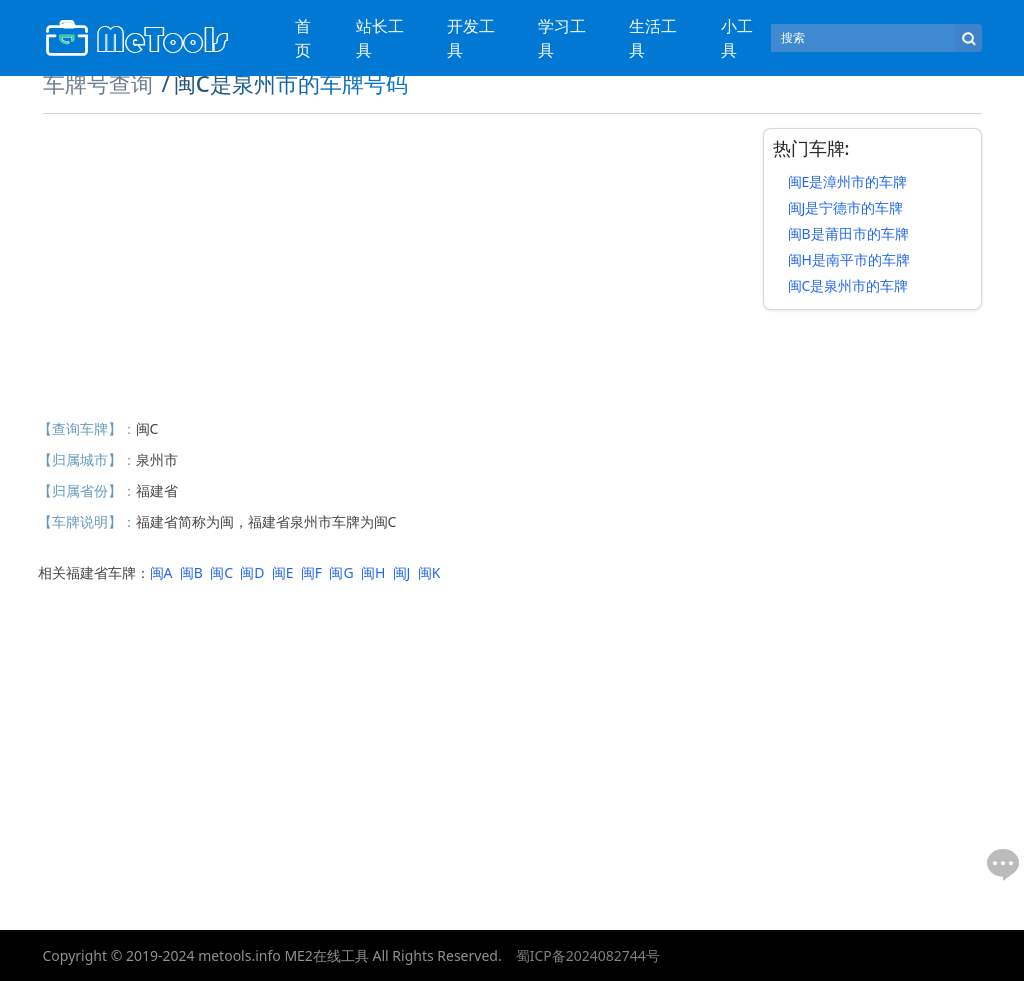 The height and width of the screenshot is (981, 1024). Describe the element at coordinates (846, 207) in the screenshot. I see `闽J是宁德市的车牌` at that location.